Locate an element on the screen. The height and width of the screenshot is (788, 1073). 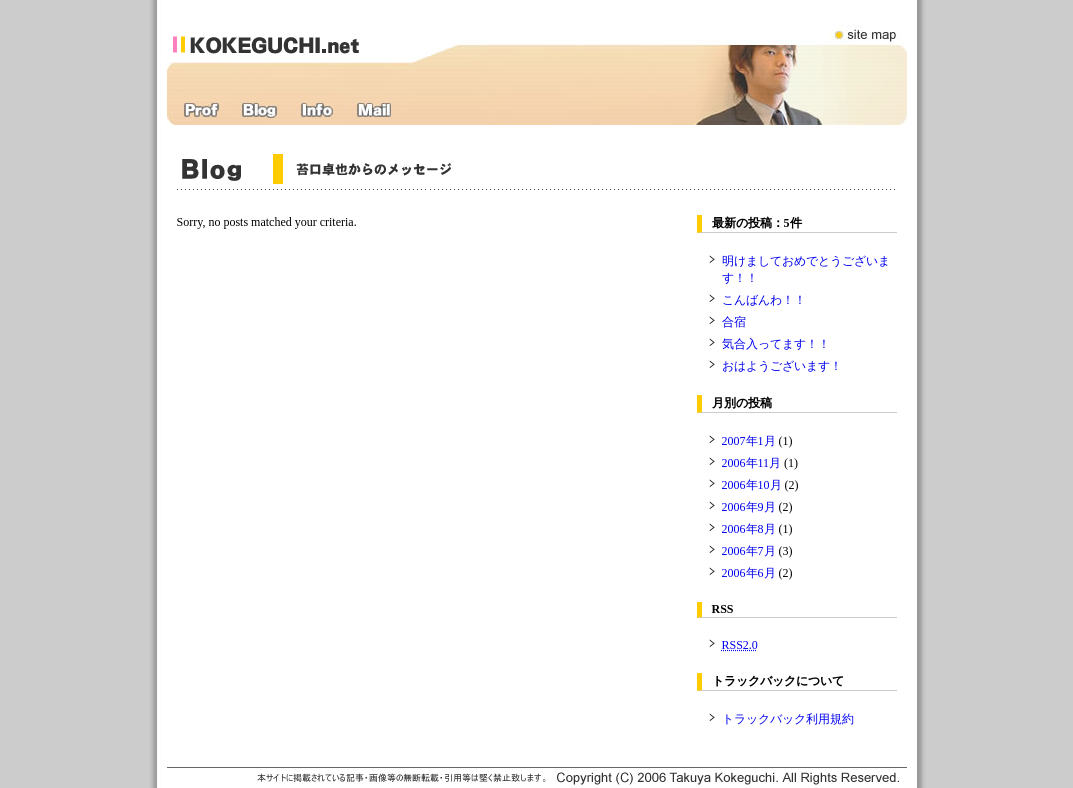
おはようございます！ is located at coordinates (782, 366).